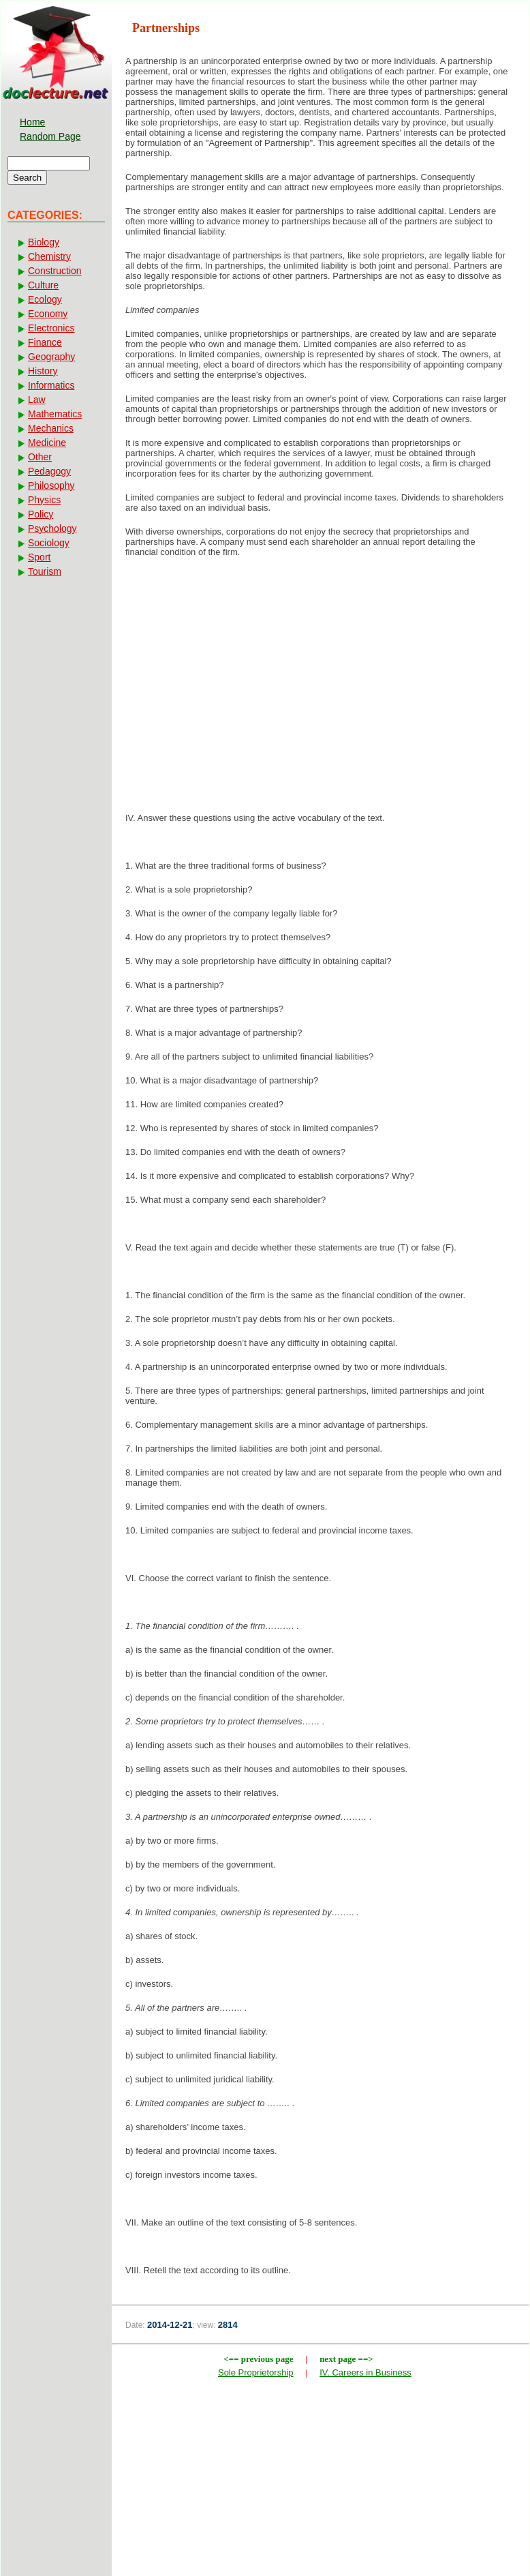 Image resolution: width=530 pixels, height=2576 pixels. What do you see at coordinates (43, 285) in the screenshot?
I see `Culture` at bounding box center [43, 285].